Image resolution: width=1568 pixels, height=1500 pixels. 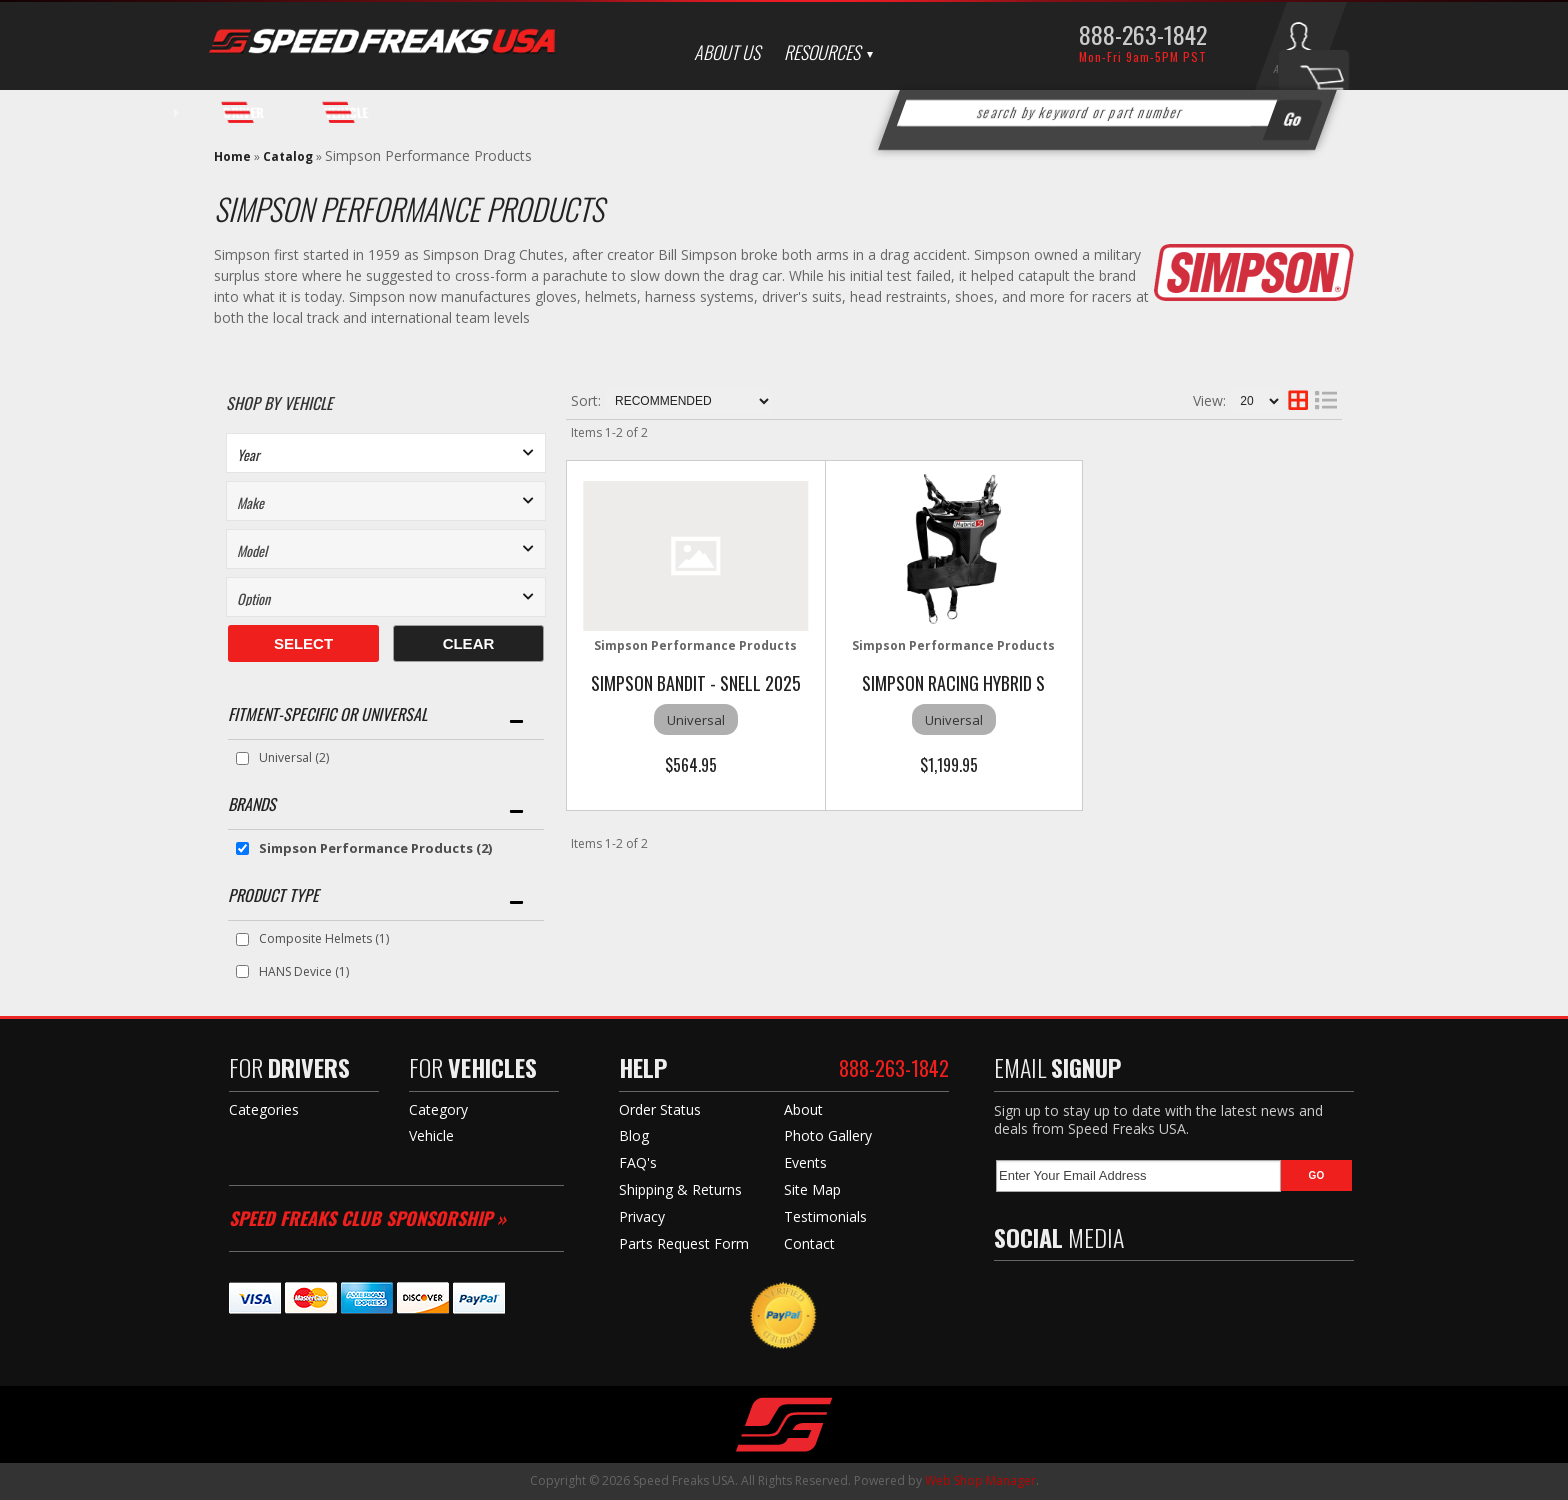 What do you see at coordinates (242, 758) in the screenshot?
I see `[checkbox]` at bounding box center [242, 758].